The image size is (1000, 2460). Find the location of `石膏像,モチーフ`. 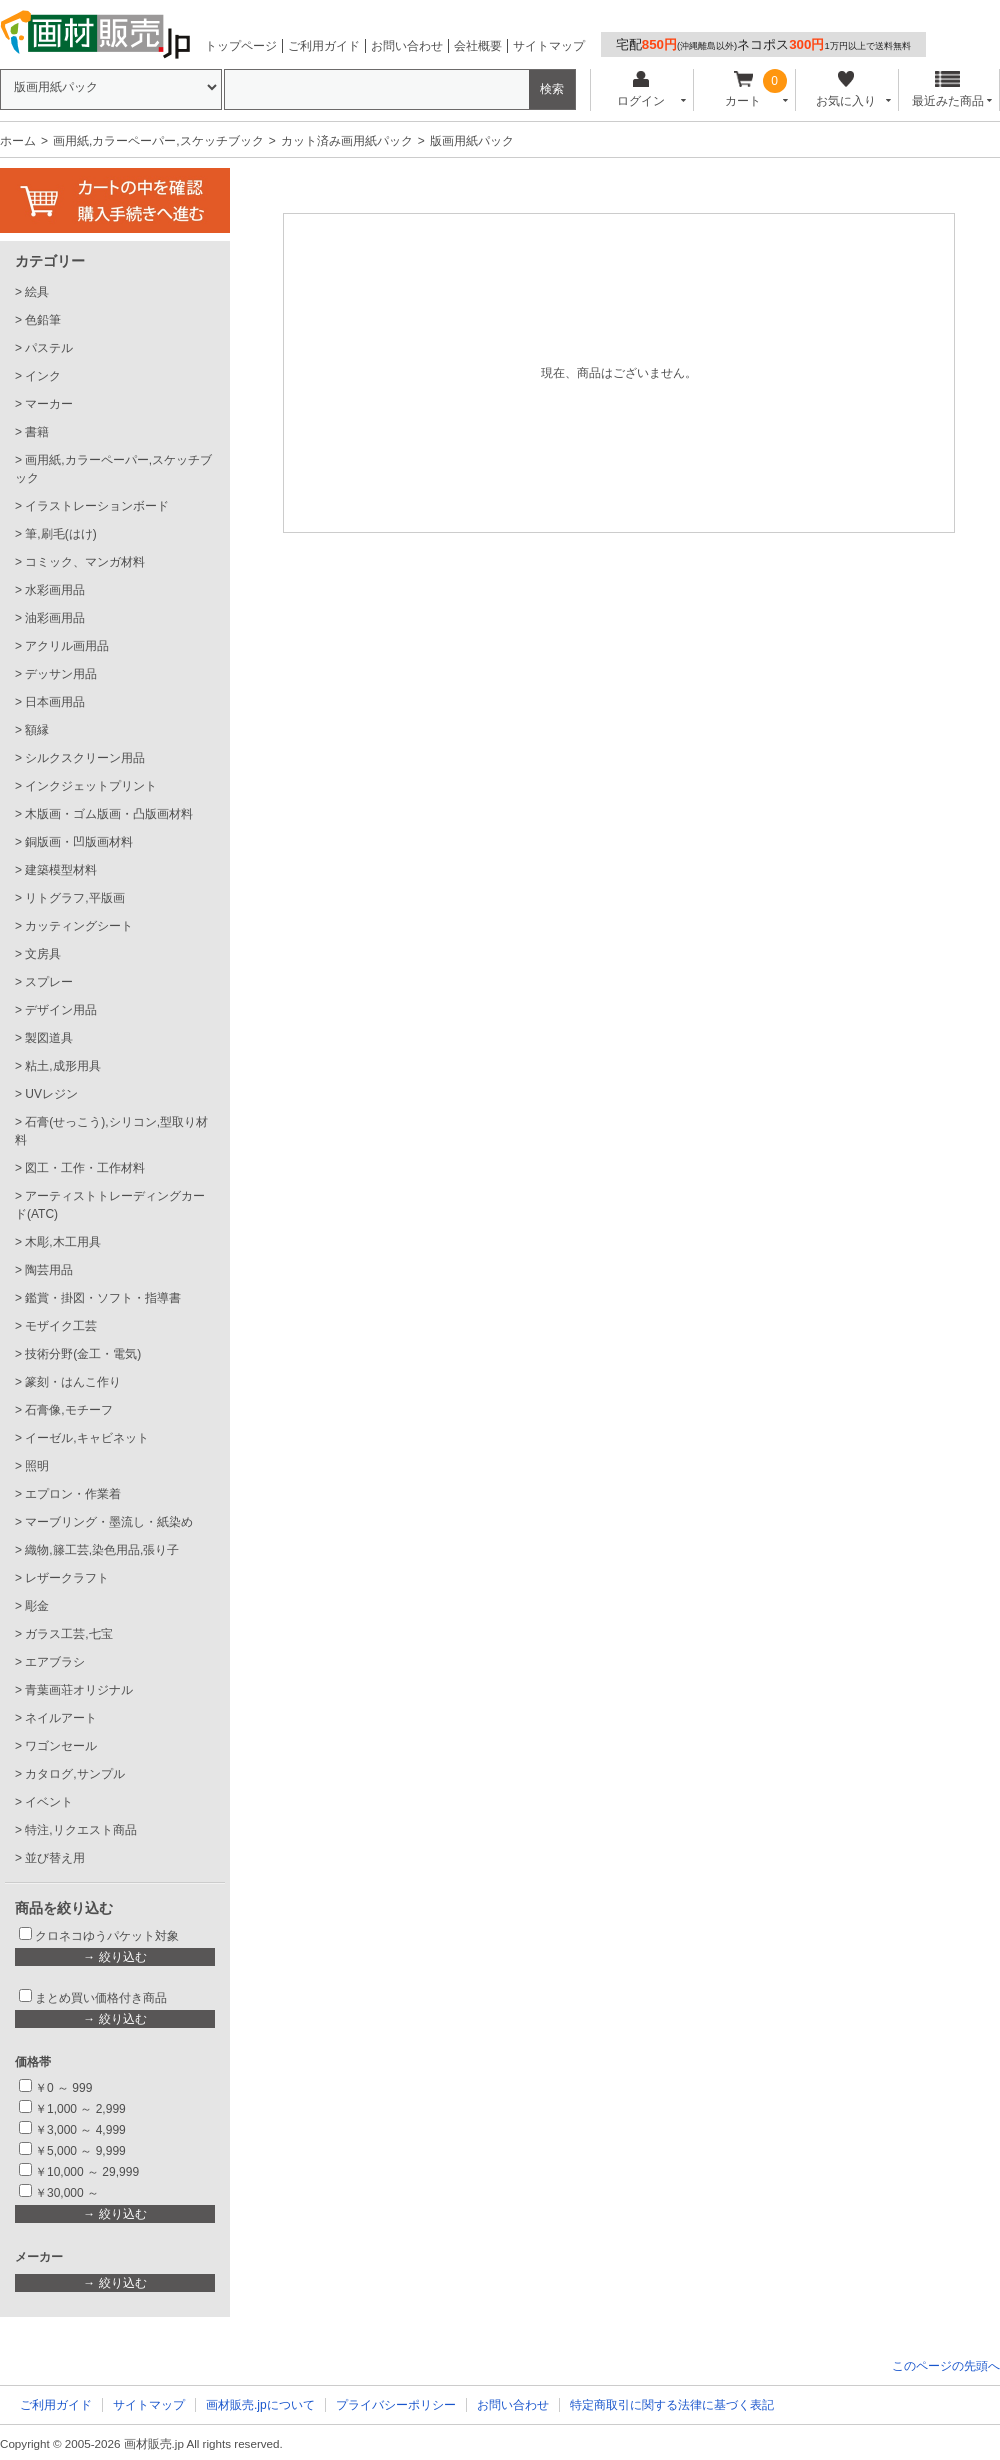

石膏像,モチーフ is located at coordinates (68, 1410).